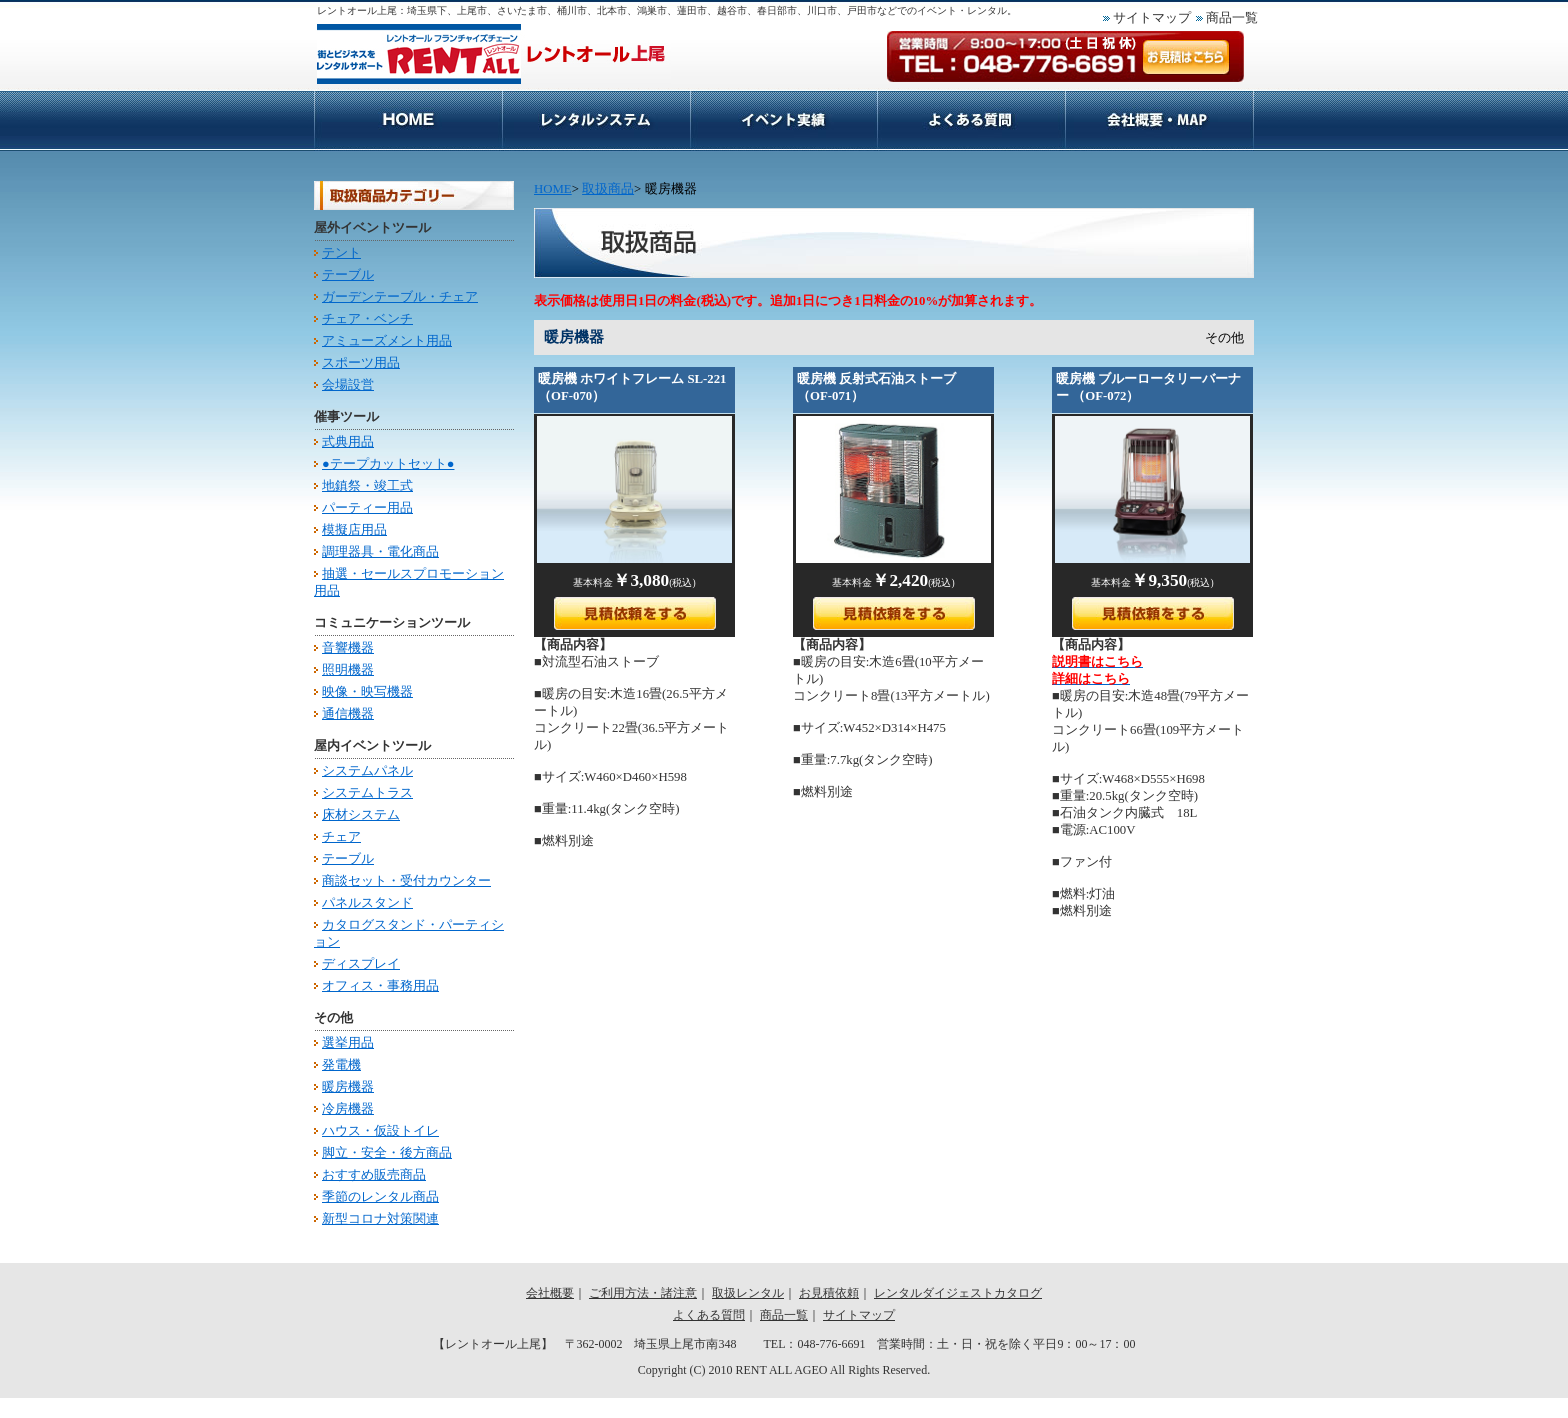 The width and height of the screenshot is (1568, 1418). I want to click on レンタルダイジェストカタログ, so click(958, 1293).